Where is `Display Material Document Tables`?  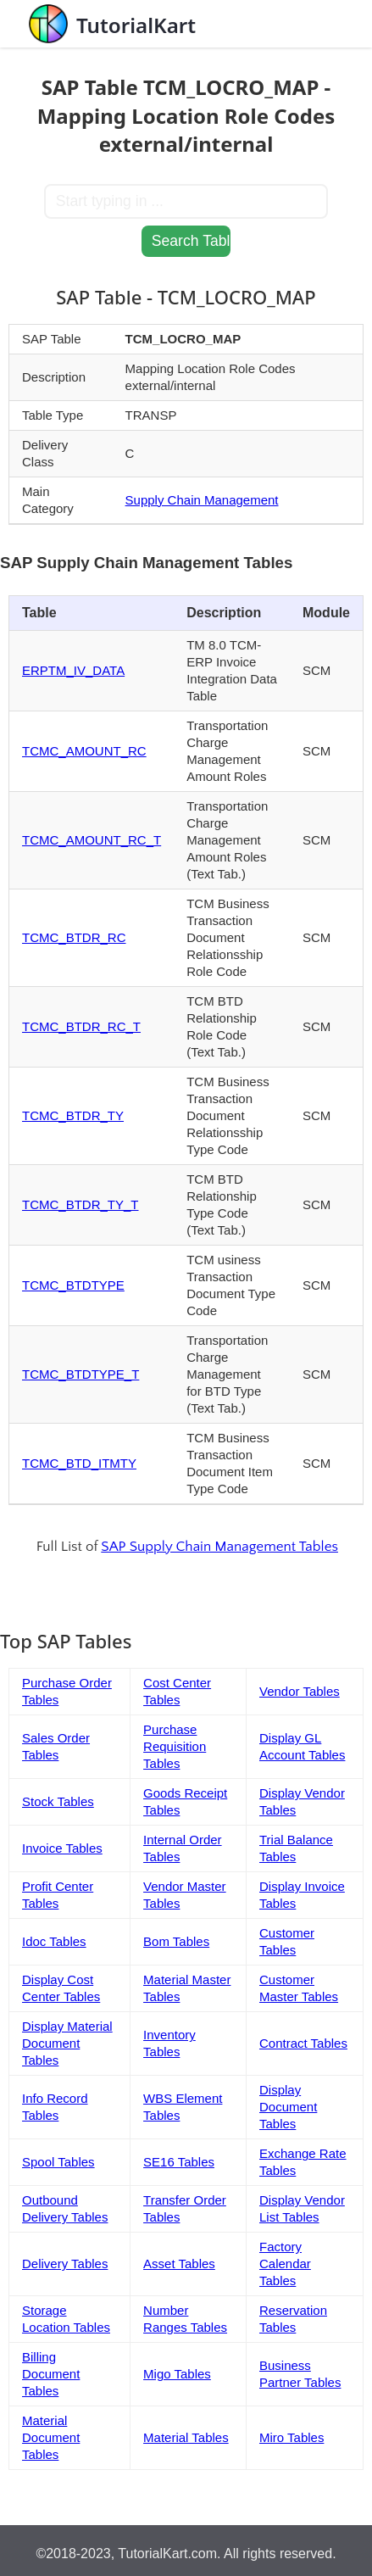
Display Material Document Tables is located at coordinates (67, 2043).